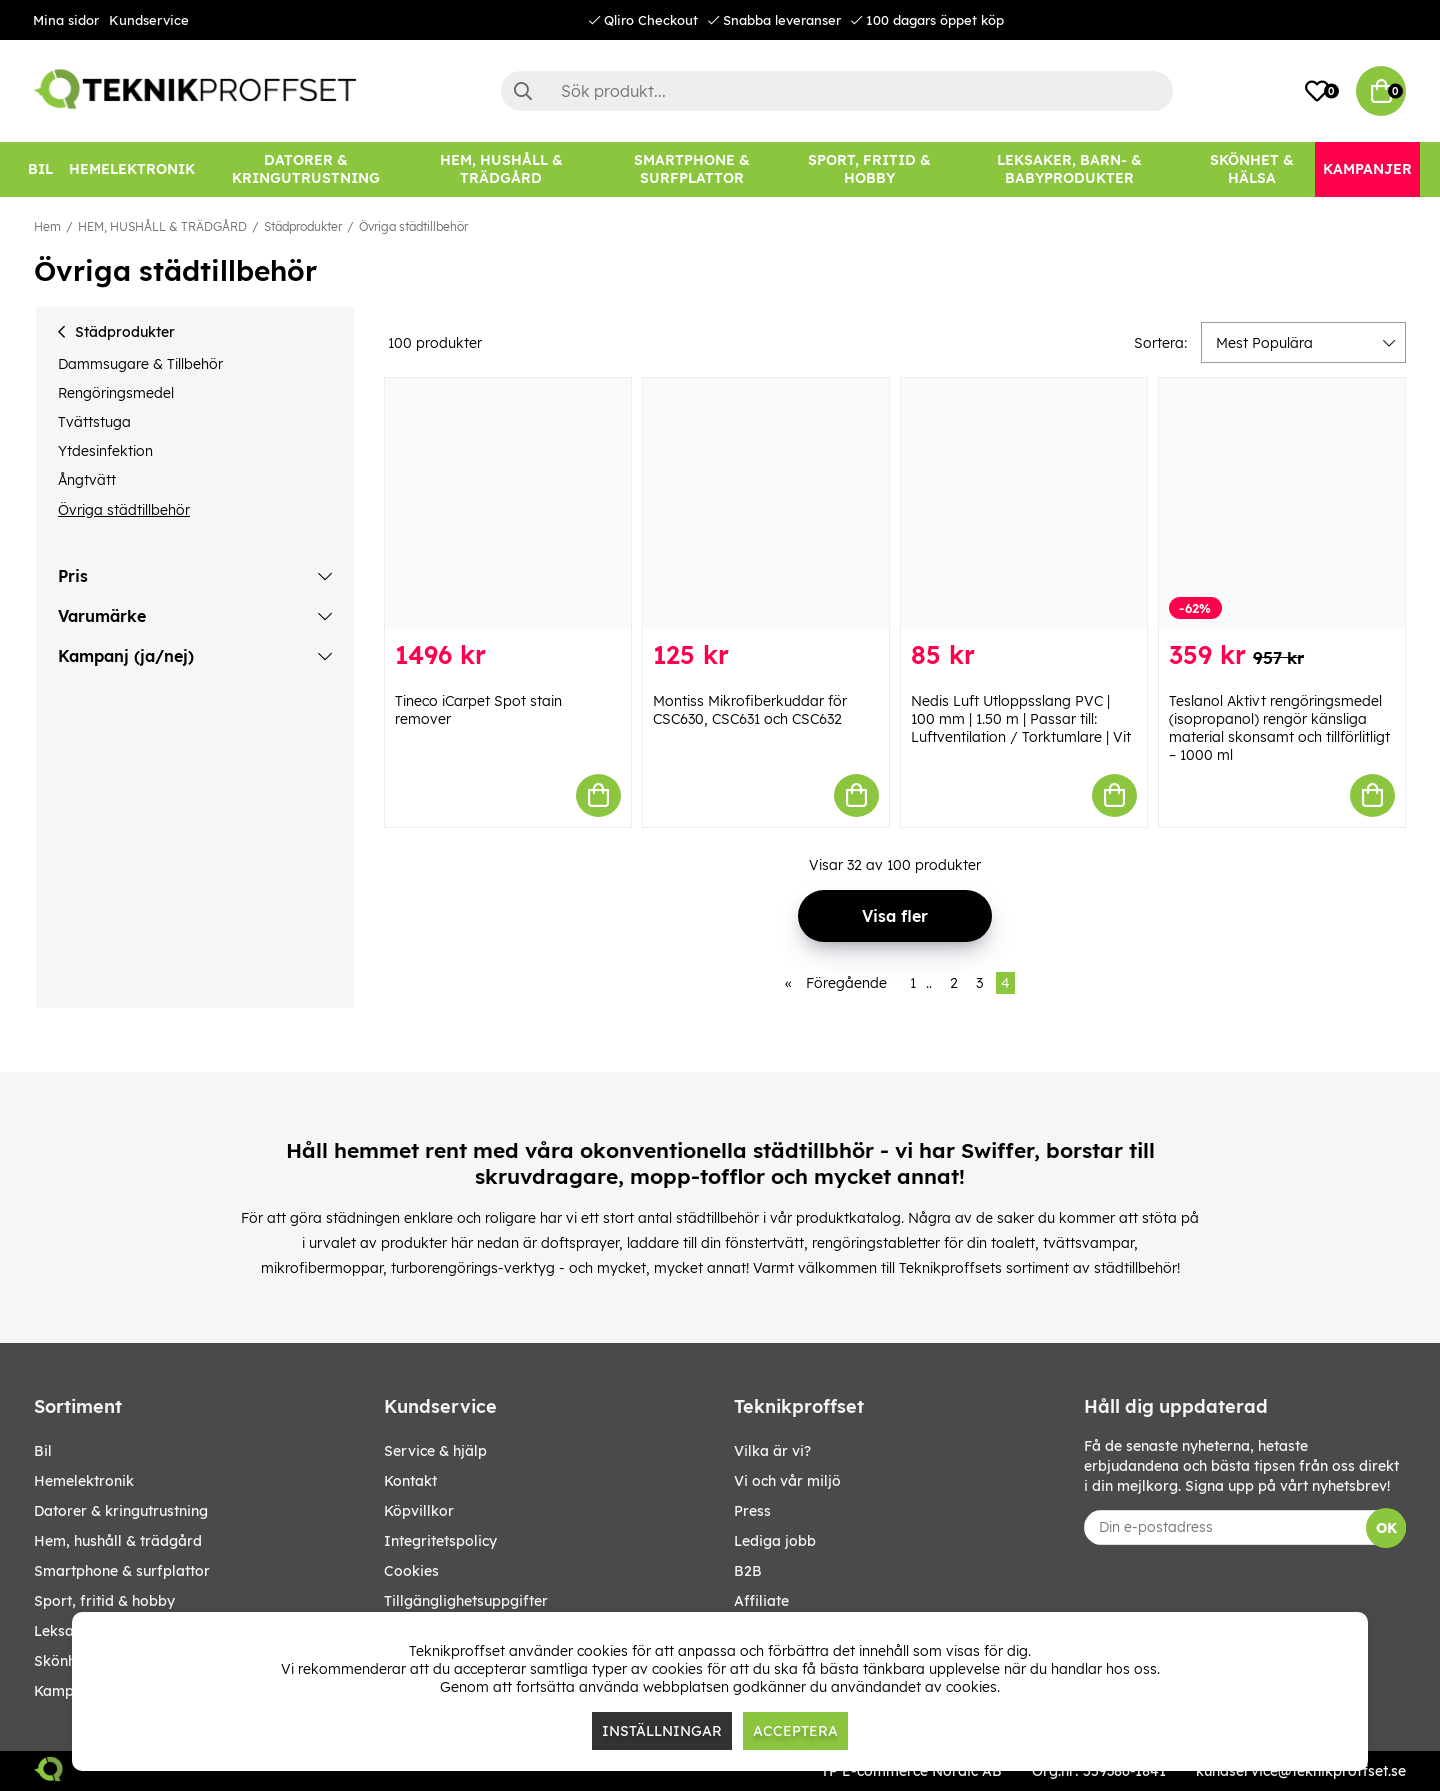 The height and width of the screenshot is (1791, 1440). I want to click on BIL, so click(43, 1451).